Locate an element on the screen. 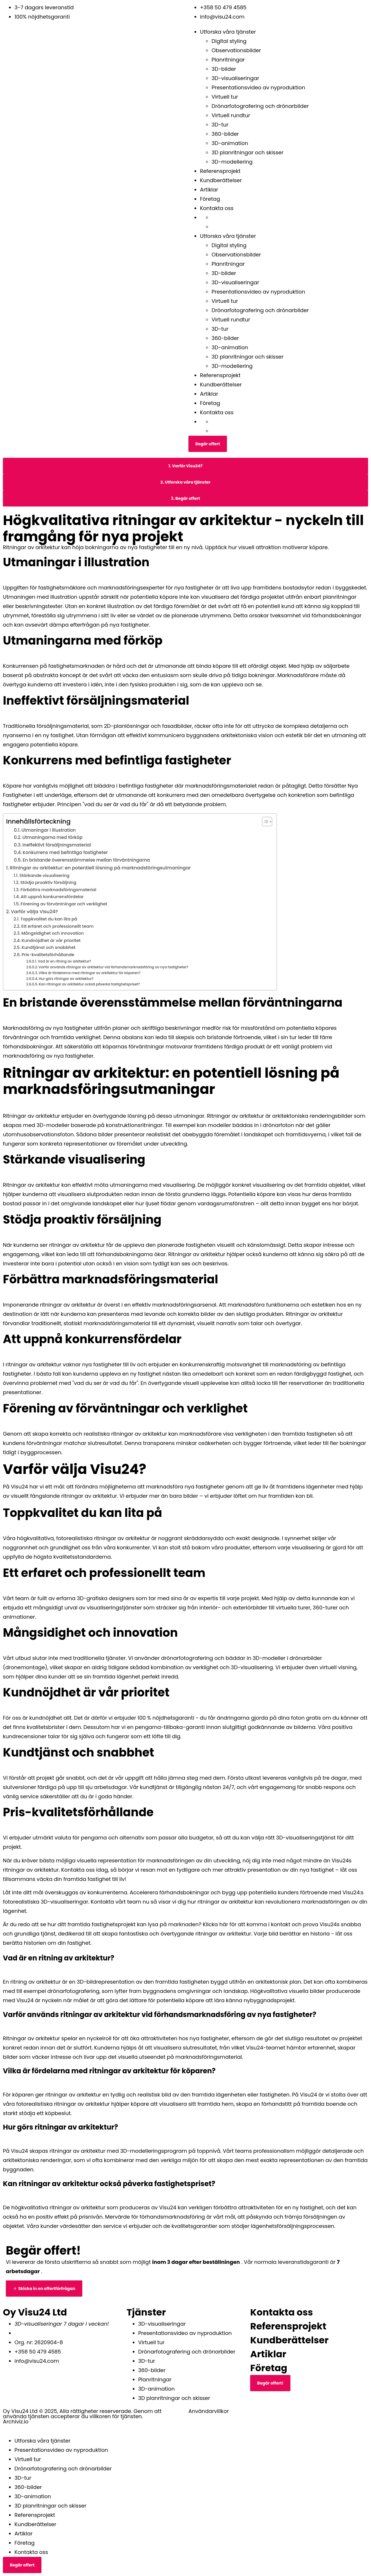 The width and height of the screenshot is (371, 2576). Virtuell rundtur is located at coordinates (231, 115).